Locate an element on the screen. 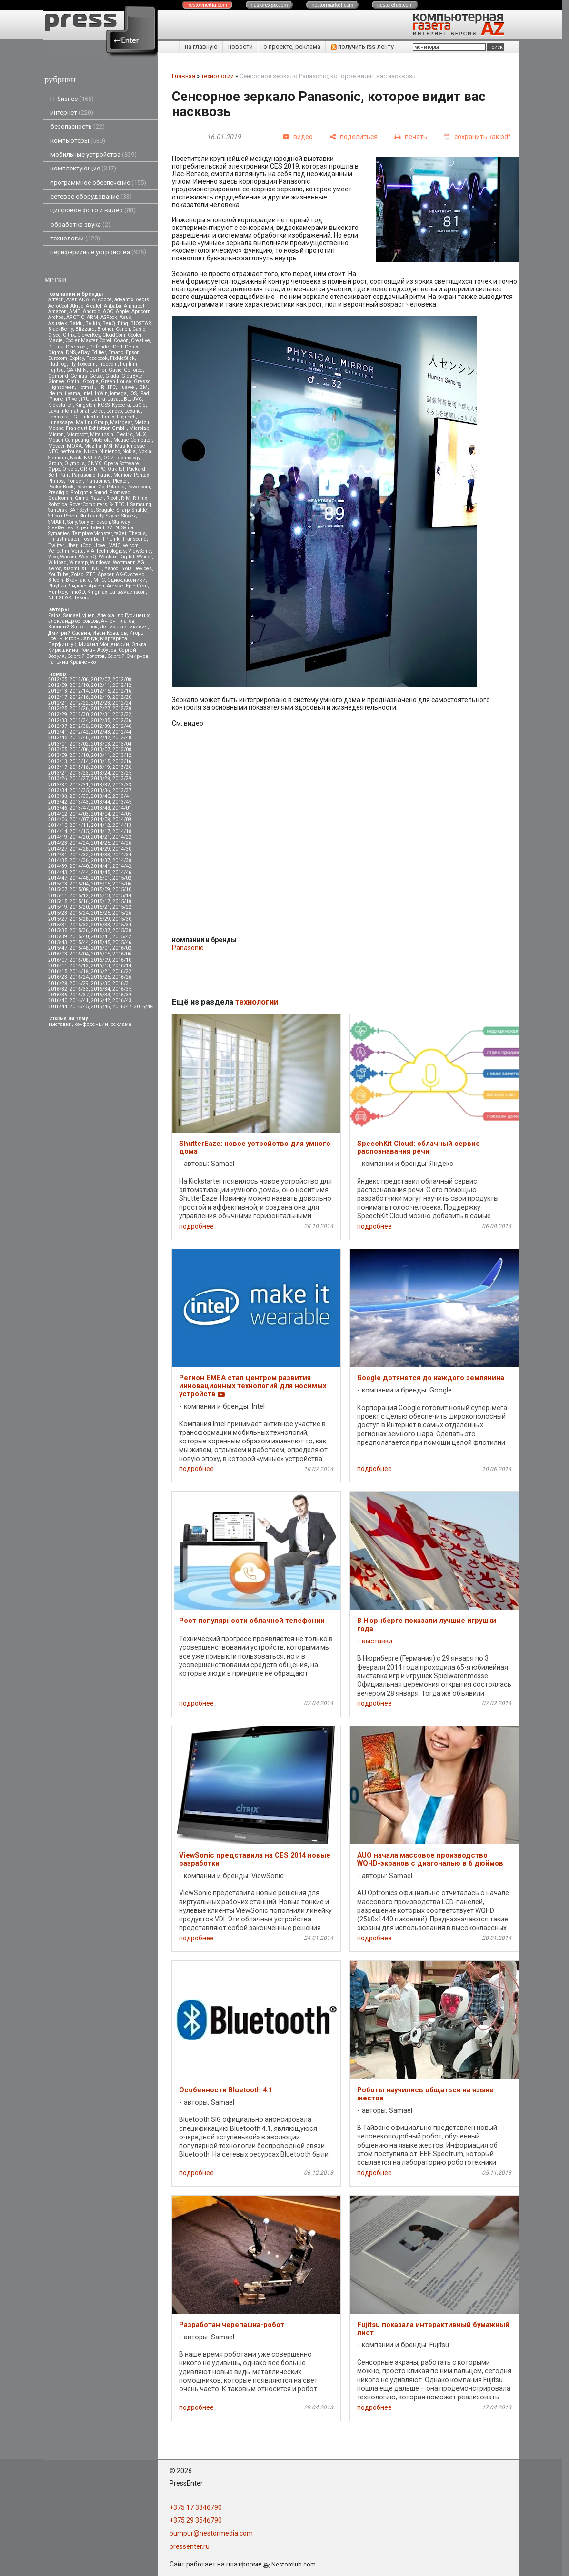  Acer is located at coordinates (71, 300).